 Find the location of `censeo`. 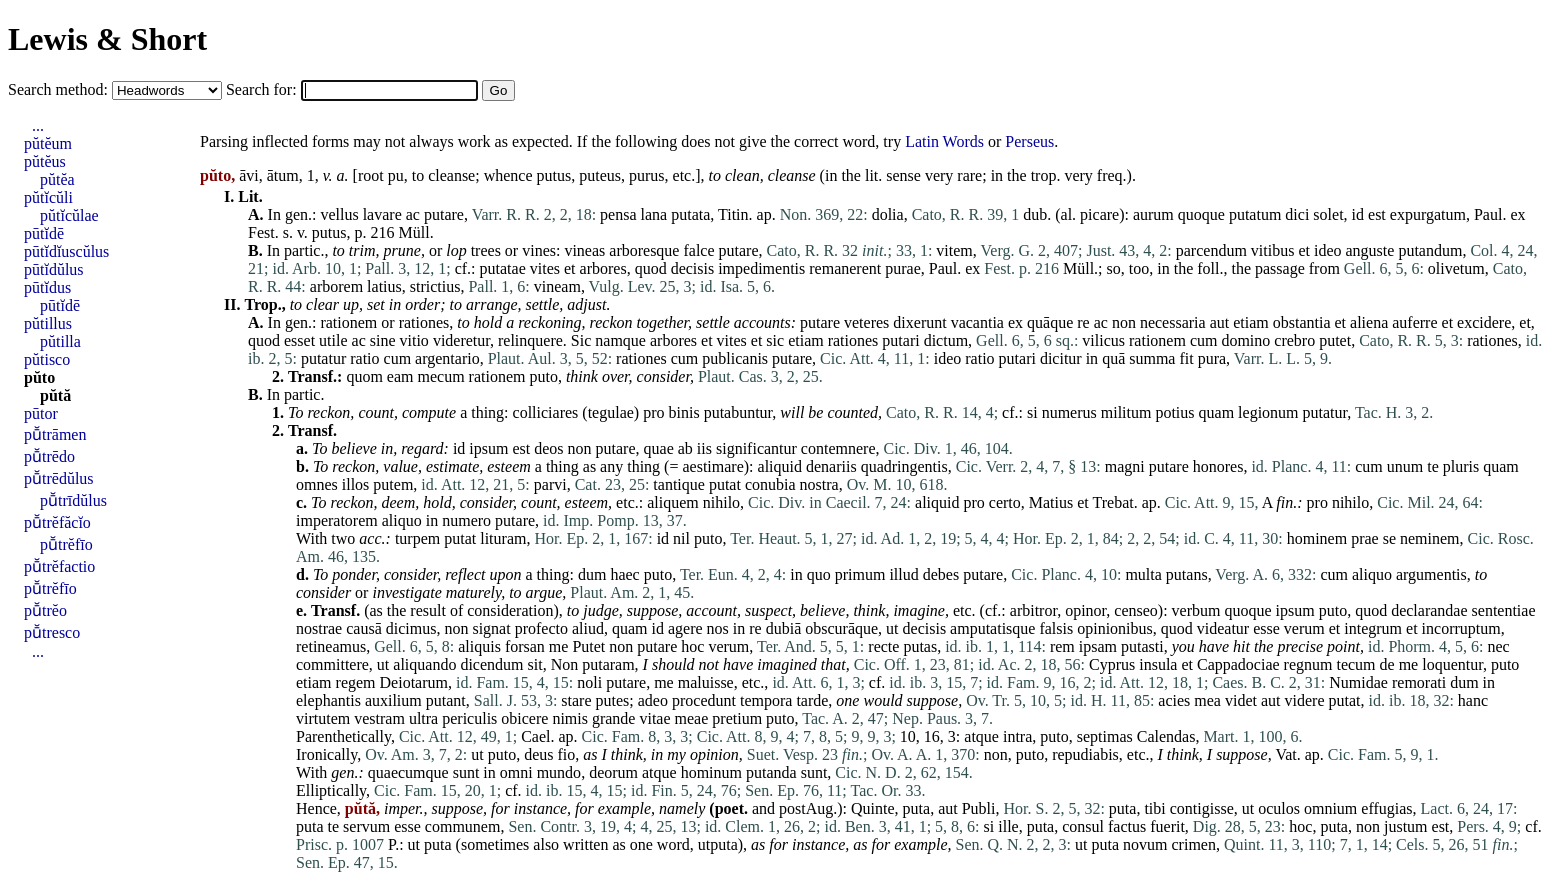

censeo is located at coordinates (1136, 610).